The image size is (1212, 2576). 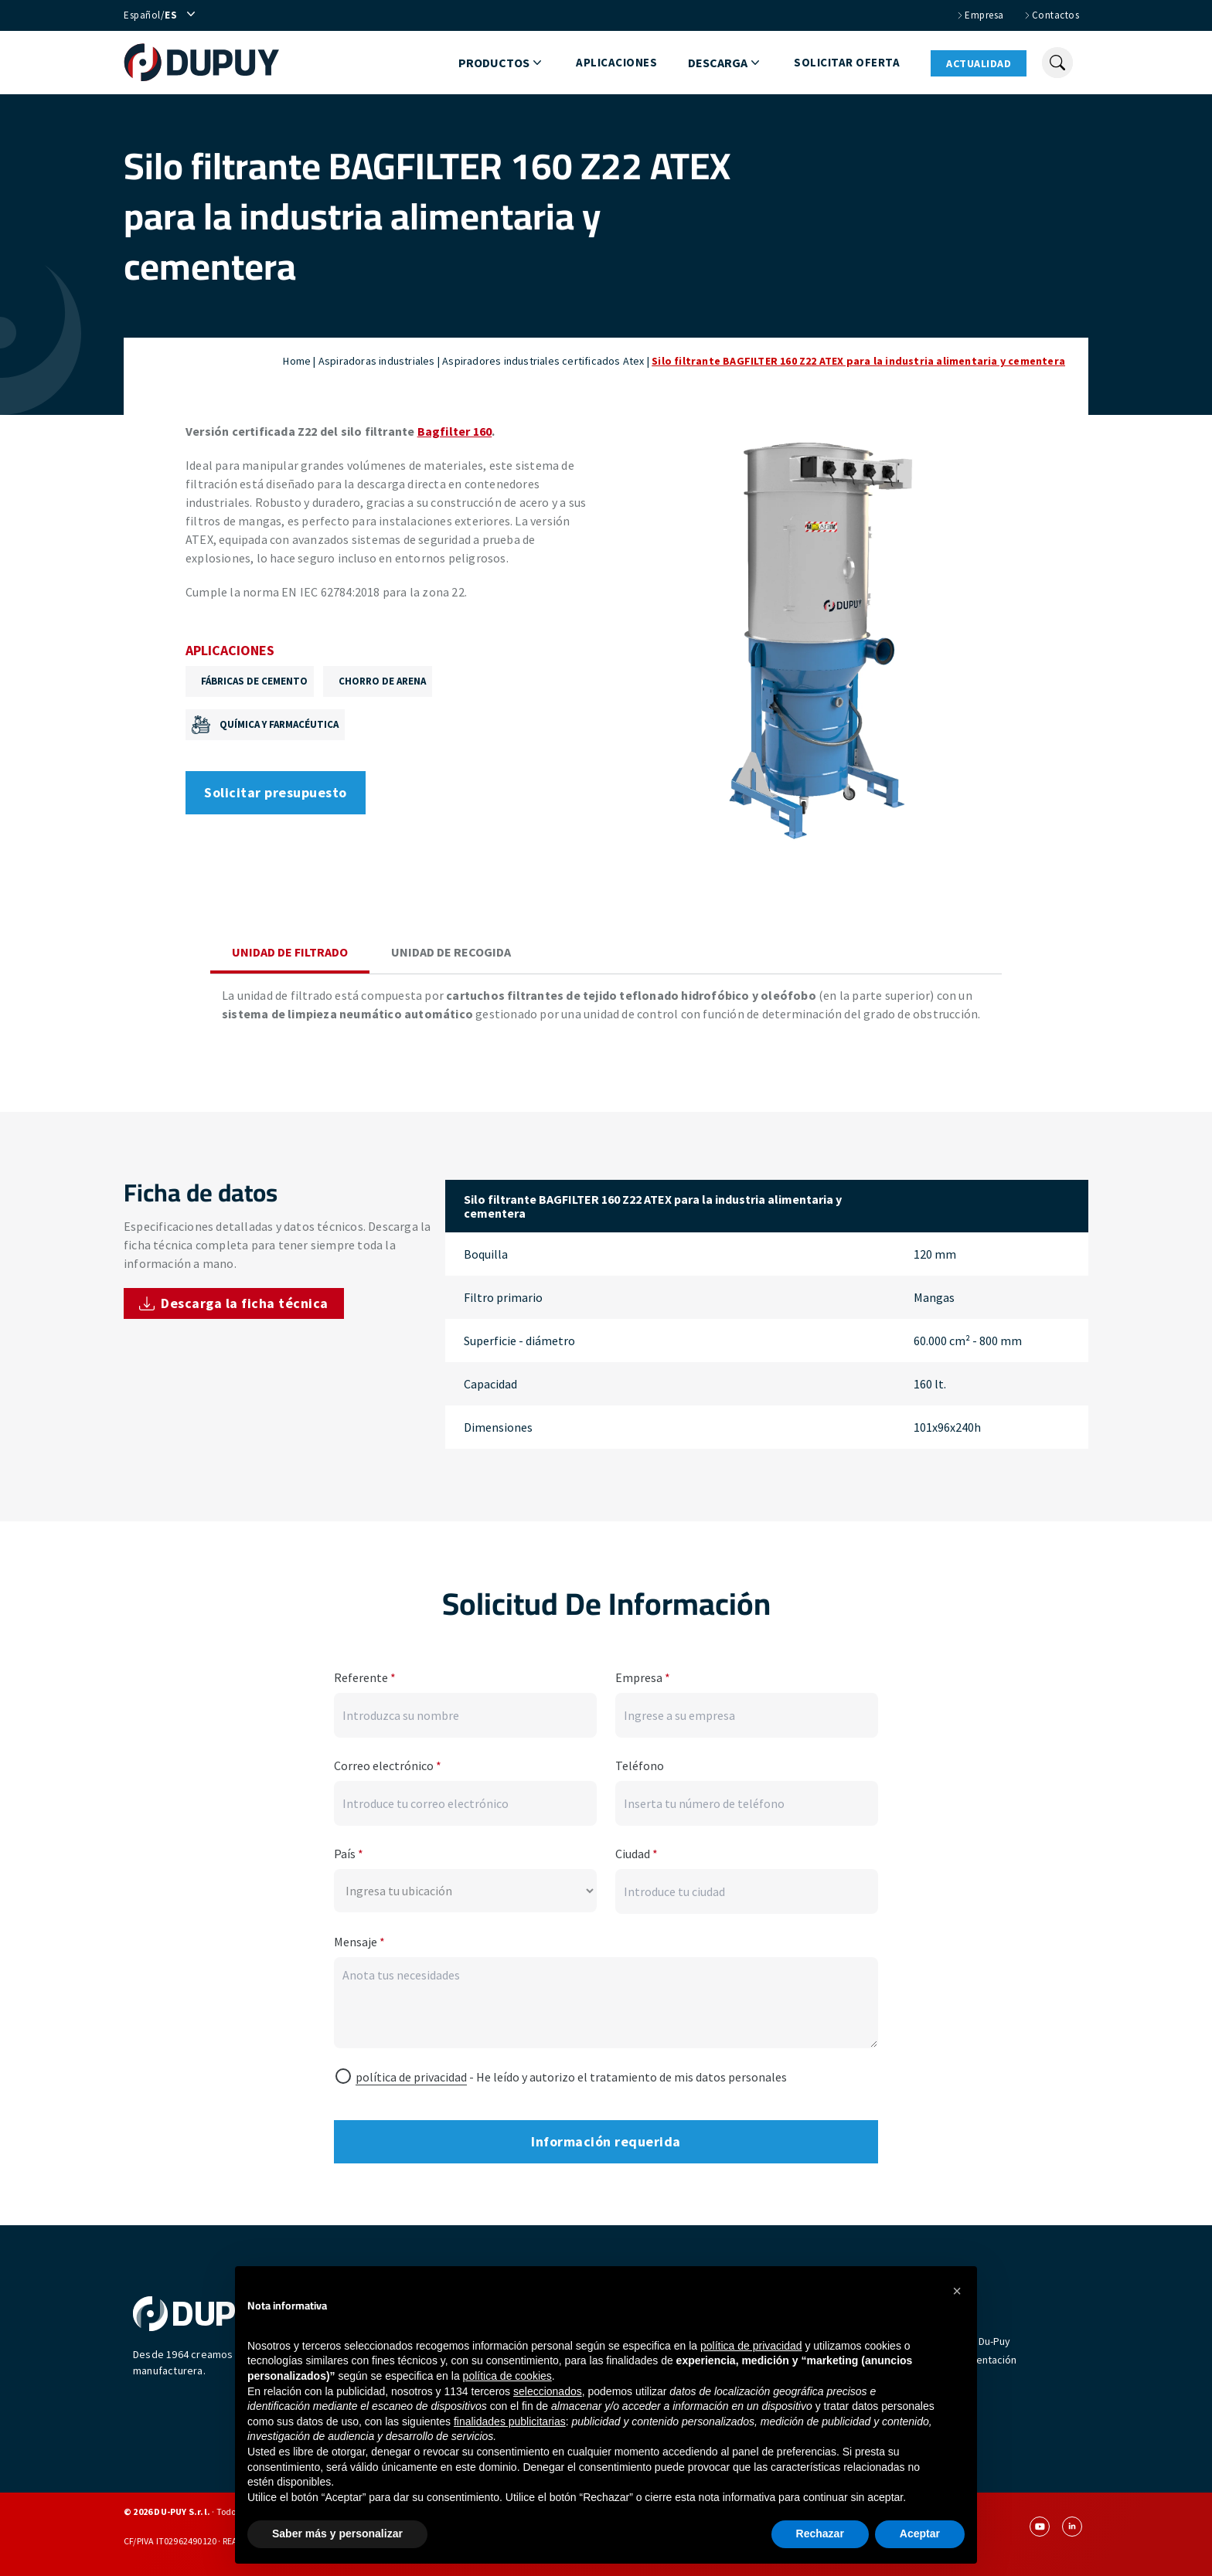 I want to click on Actualidad, so click(x=978, y=63).